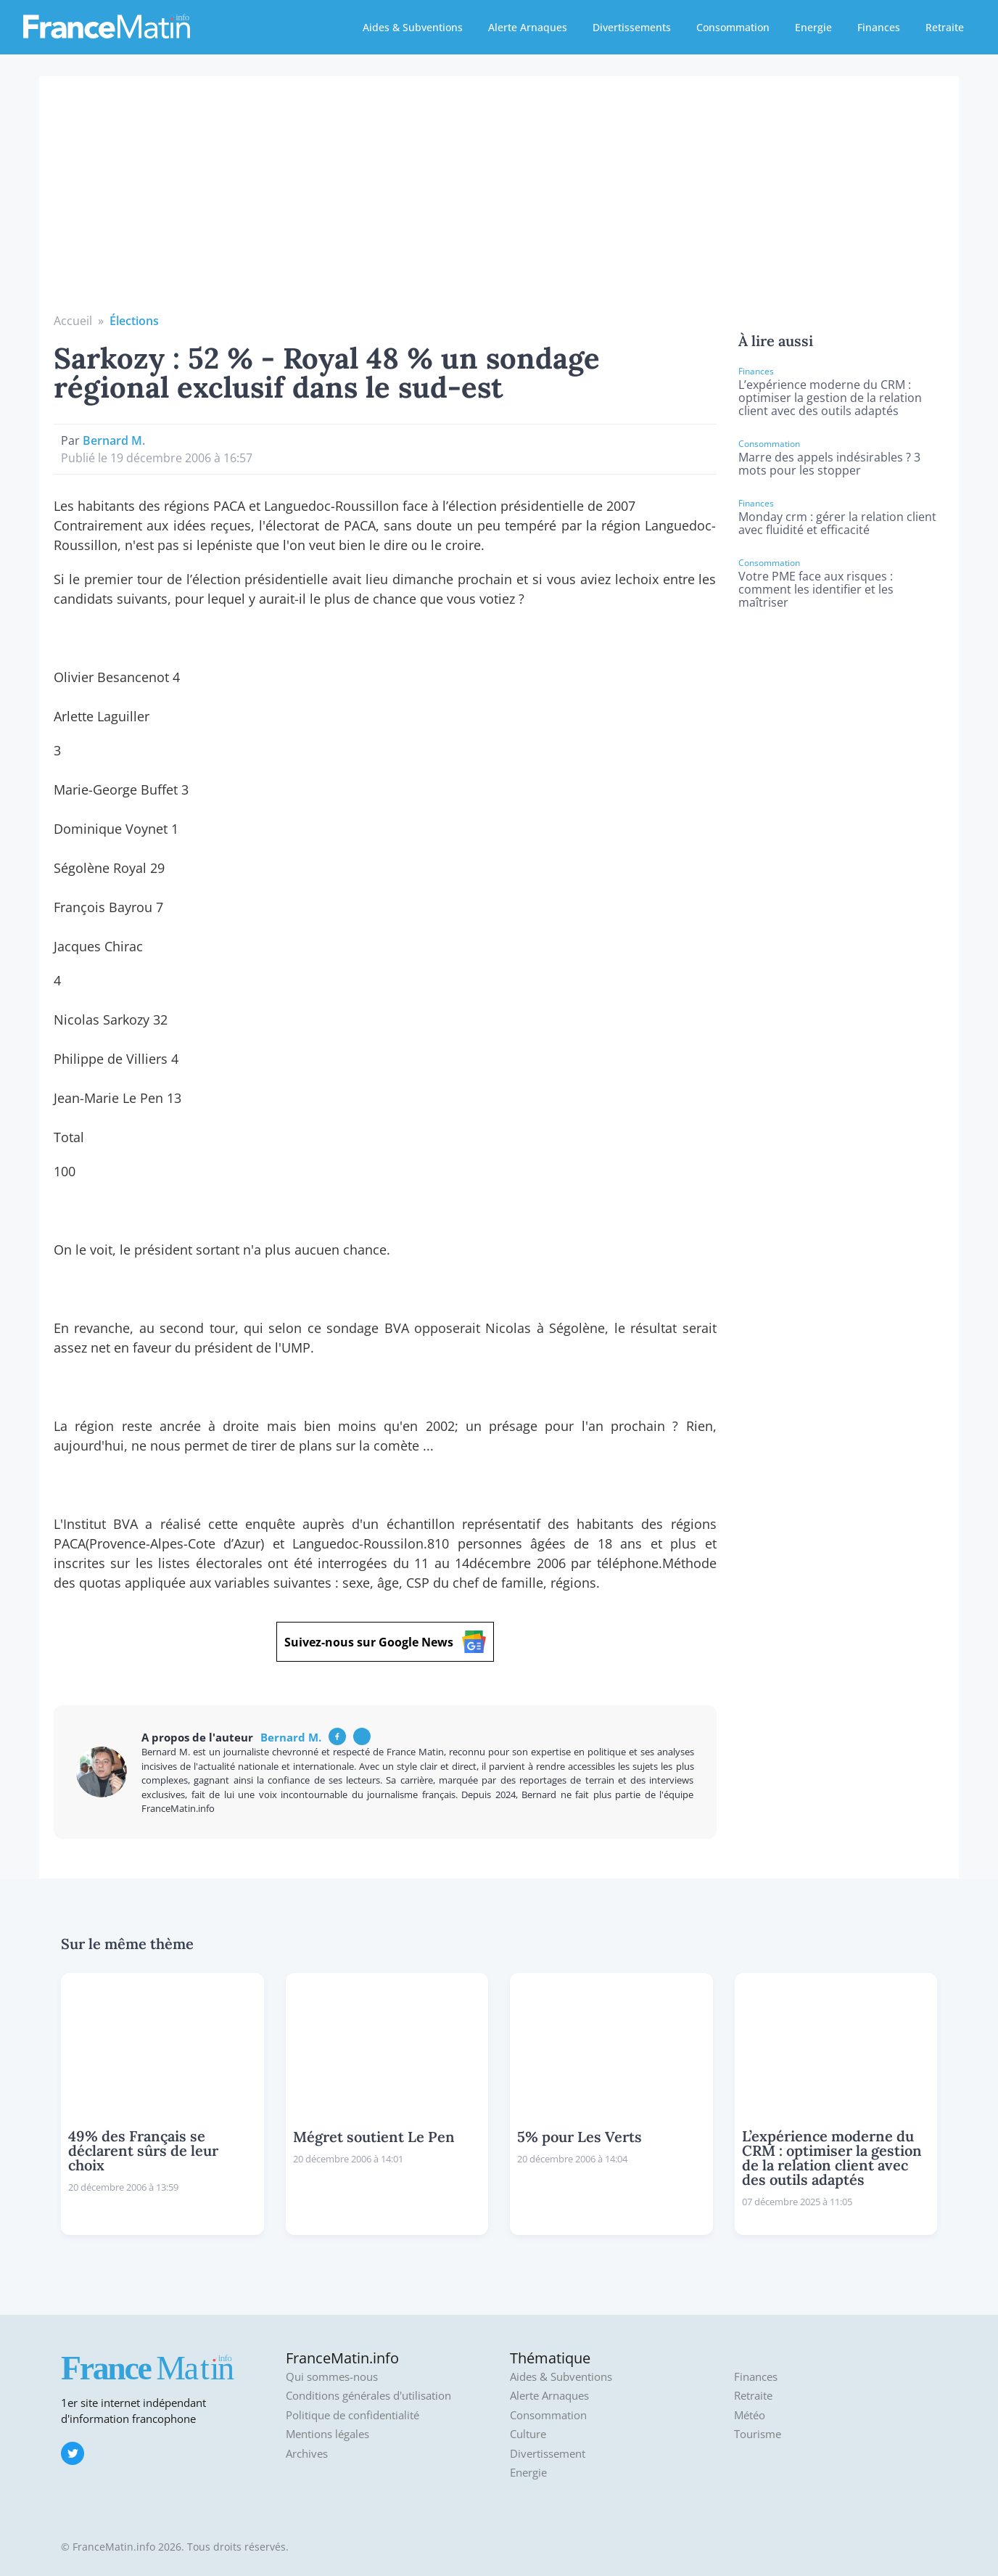 This screenshot has width=998, height=2576. I want to click on Politique de confidentialité, so click(352, 2415).